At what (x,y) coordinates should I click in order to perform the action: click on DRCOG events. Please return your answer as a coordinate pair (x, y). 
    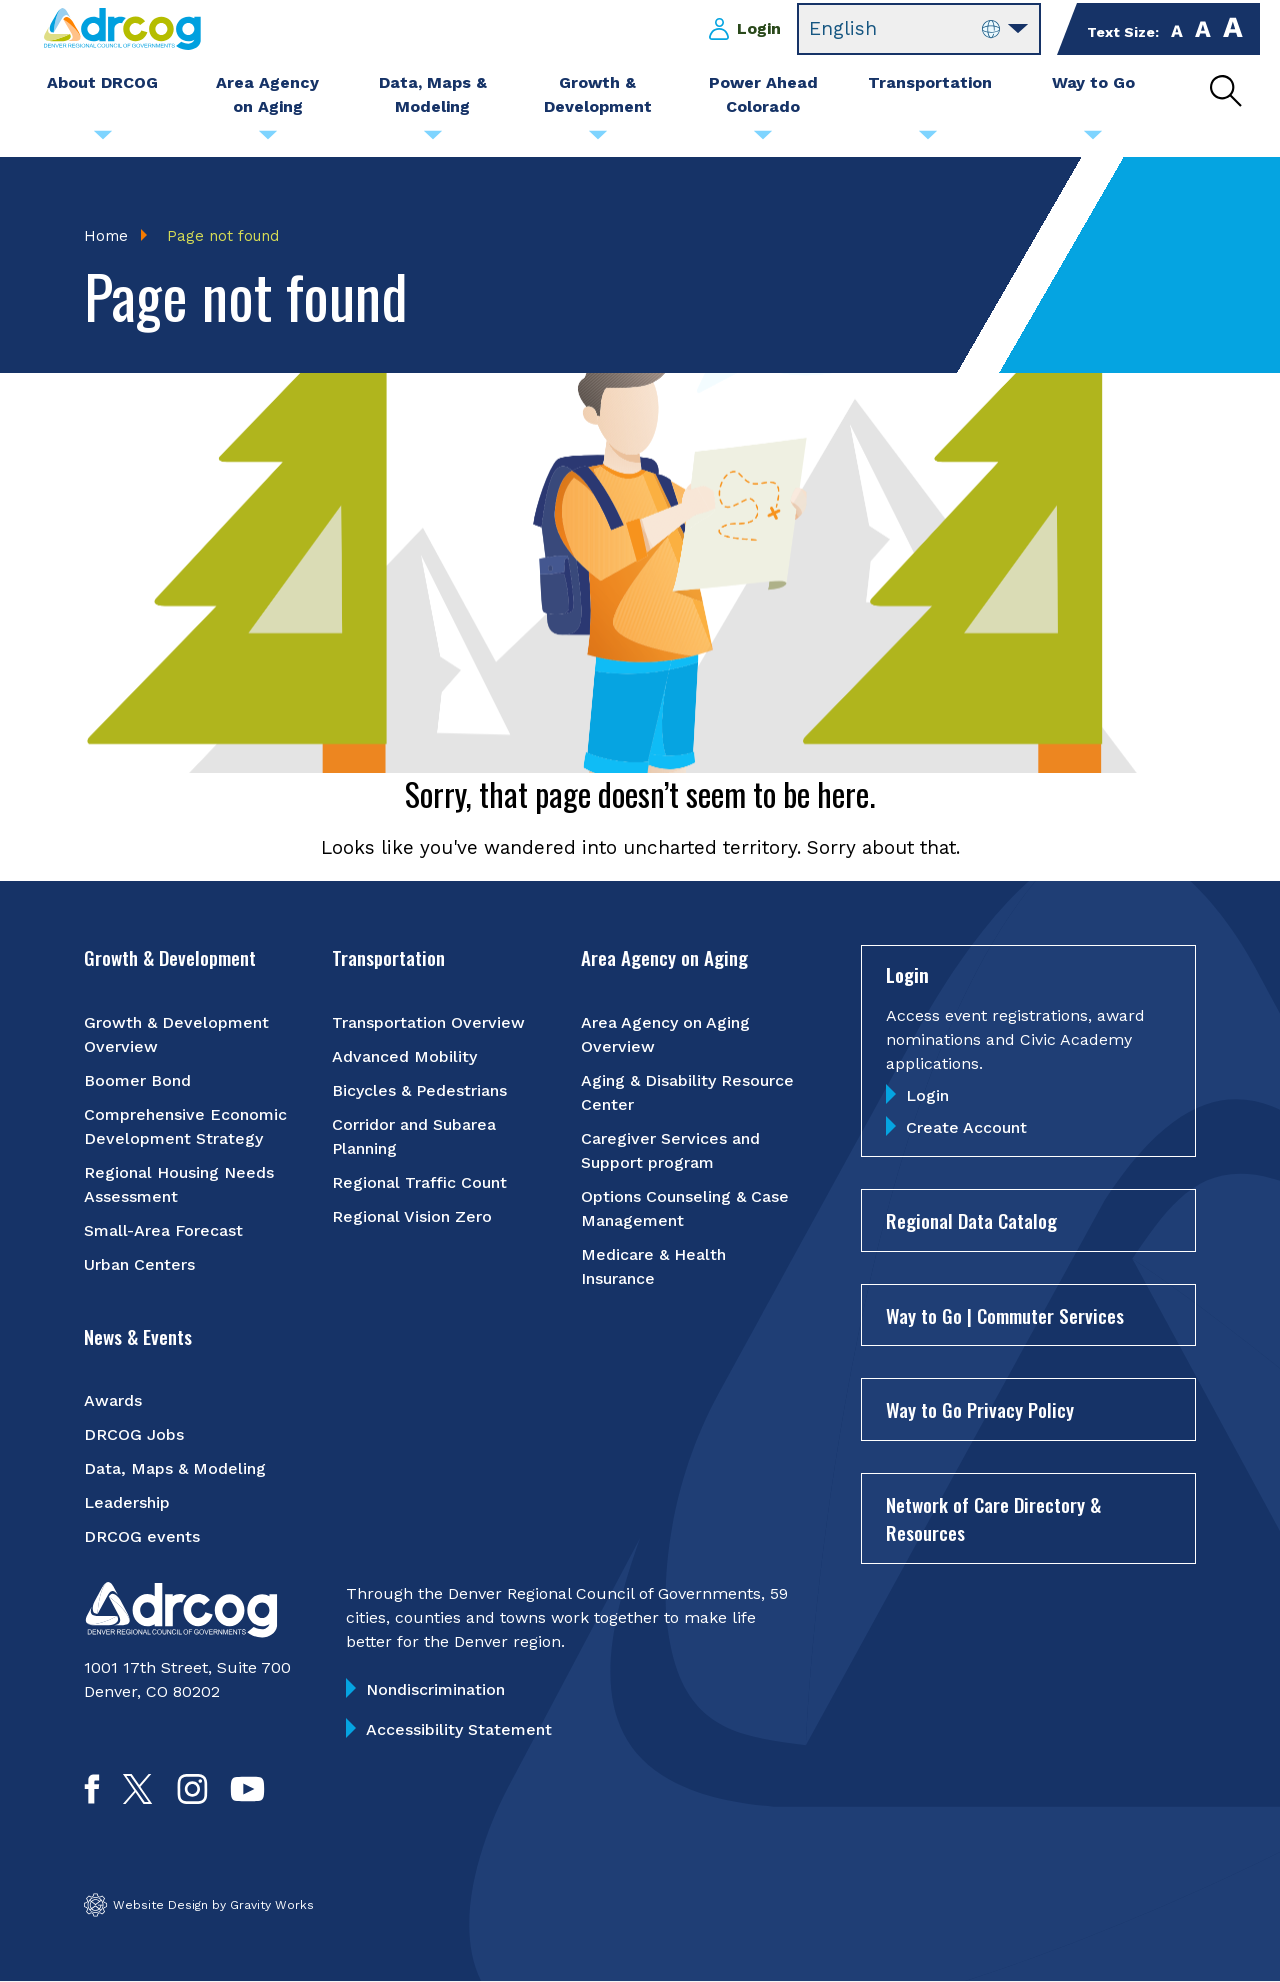
    Looking at the image, I should click on (142, 1537).